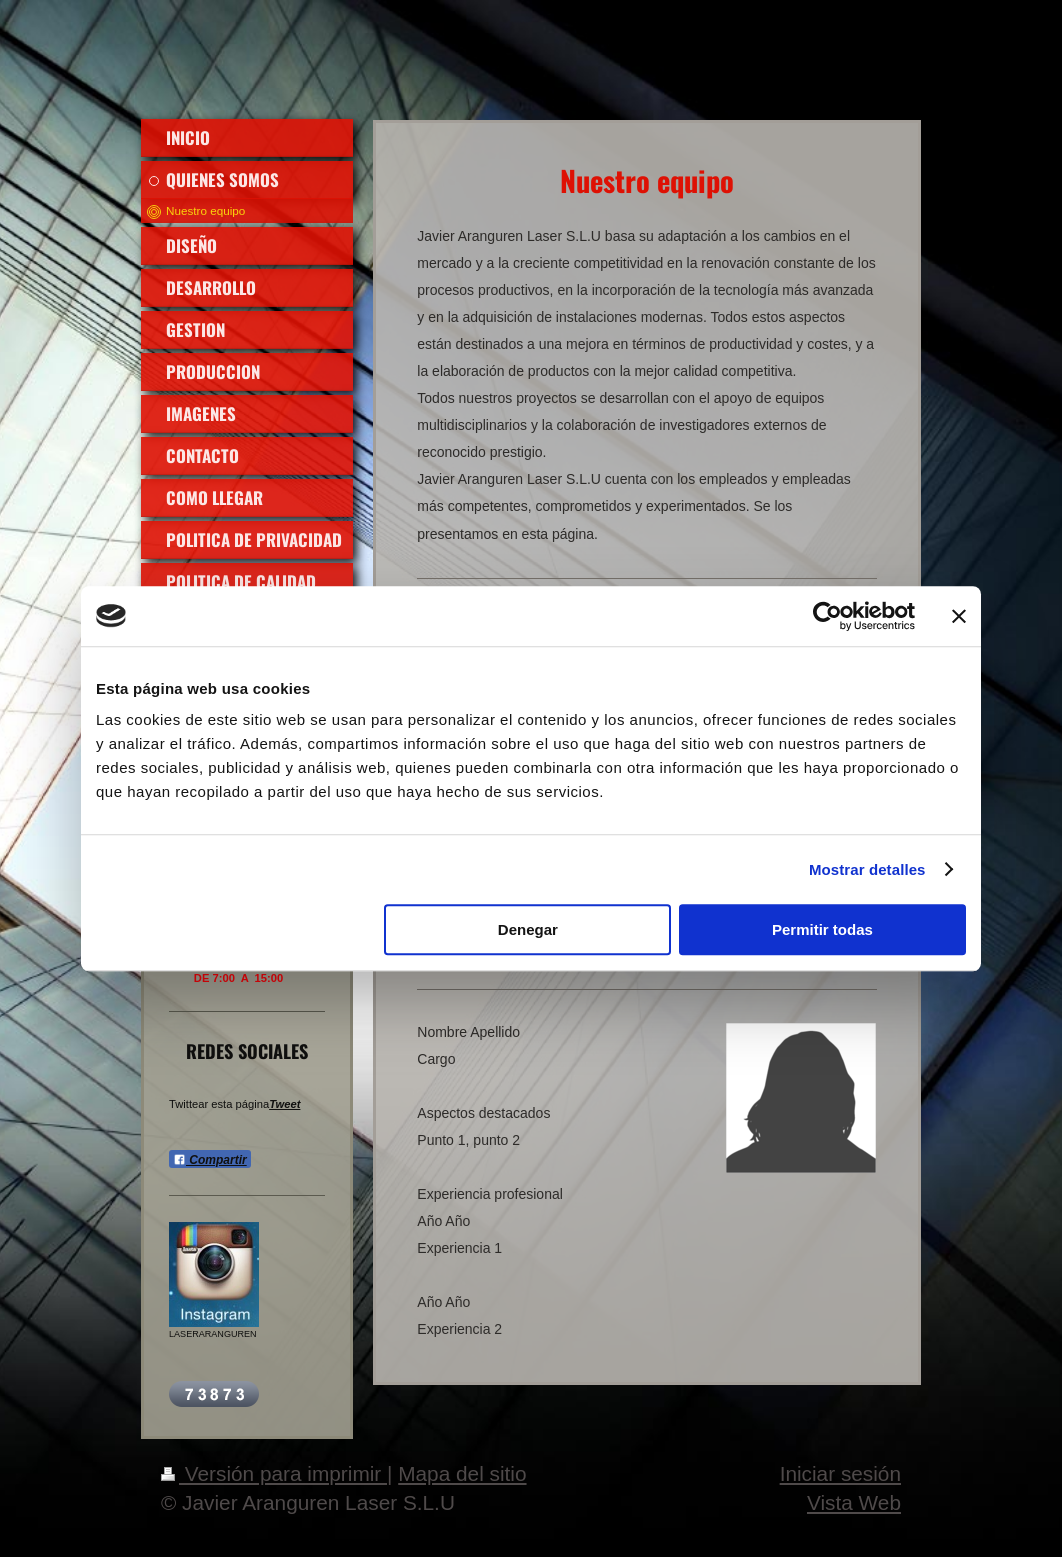  What do you see at coordinates (840, 1473) in the screenshot?
I see `Iniciar sesión` at bounding box center [840, 1473].